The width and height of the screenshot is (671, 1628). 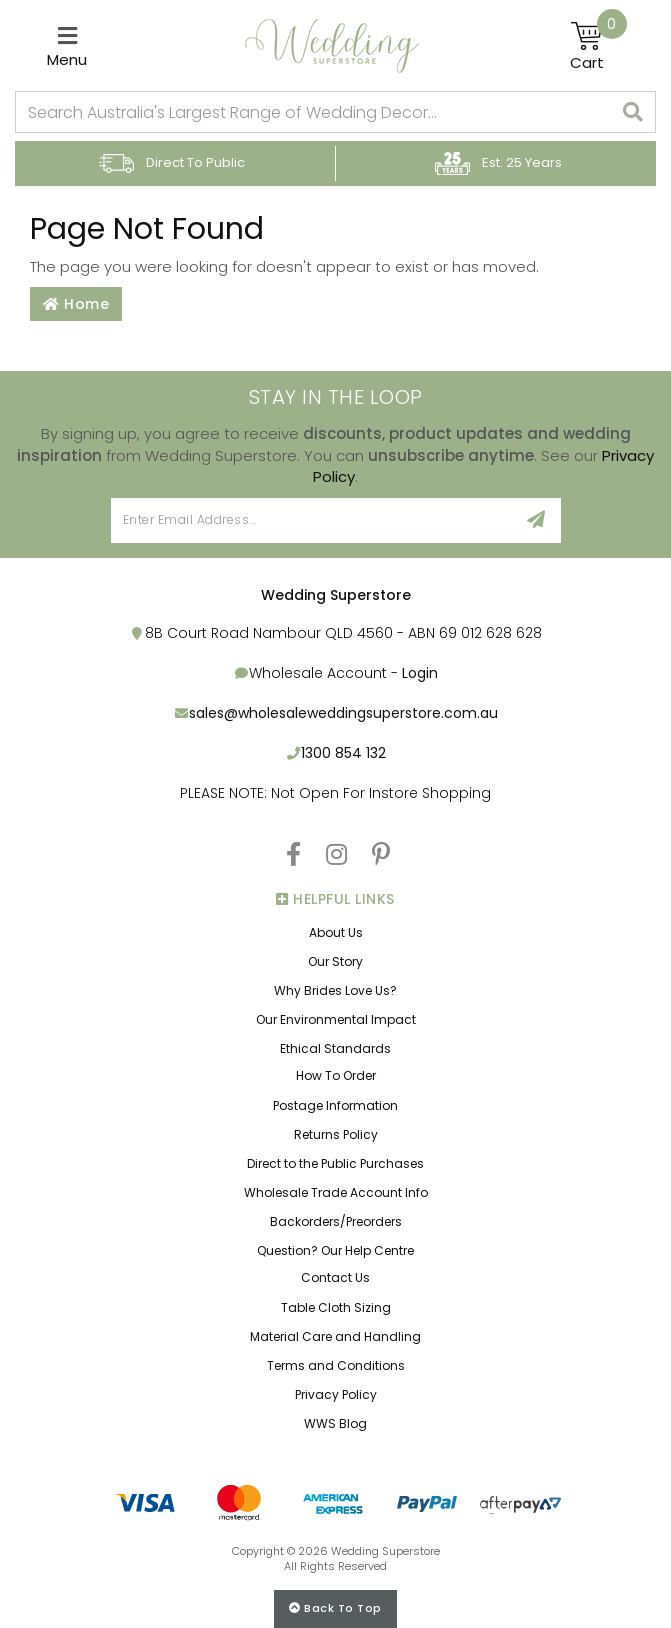 I want to click on Login, so click(x=420, y=673).